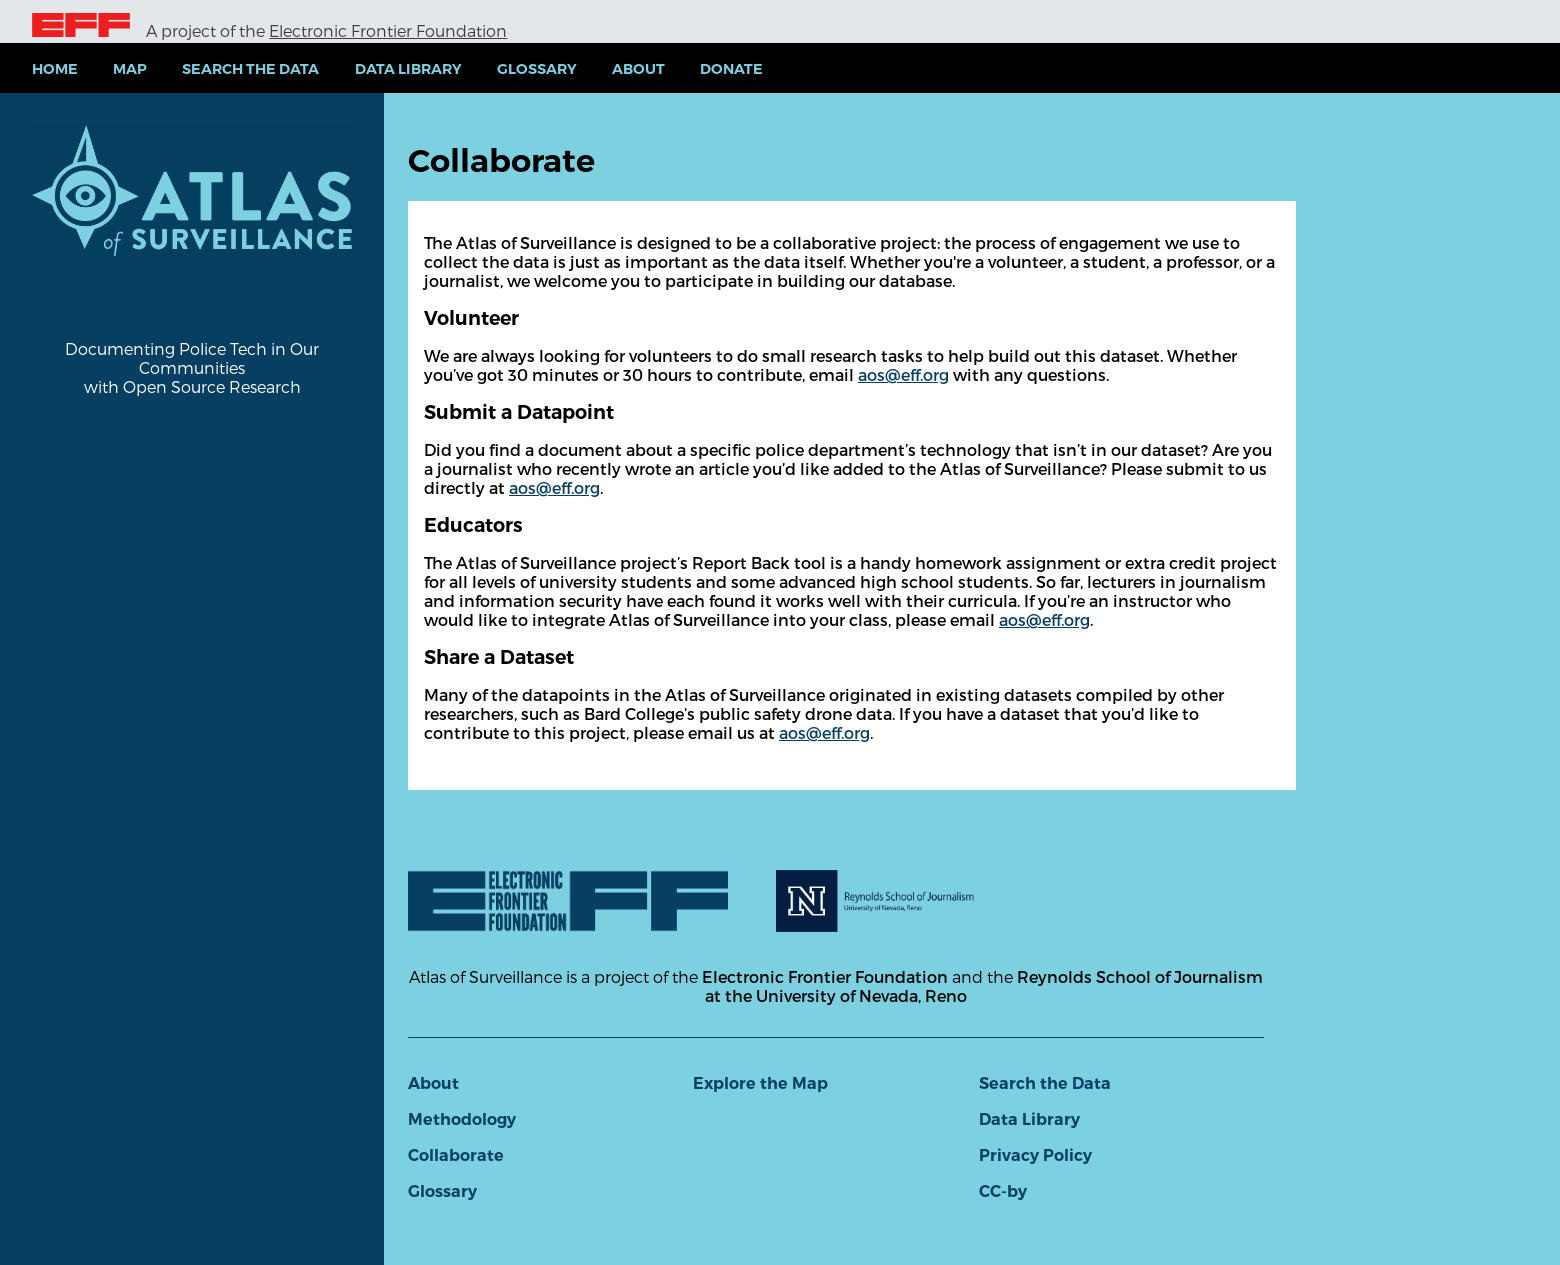 This screenshot has height=1265, width=1560. I want to click on Privacy Policy, so click(1035, 1155).